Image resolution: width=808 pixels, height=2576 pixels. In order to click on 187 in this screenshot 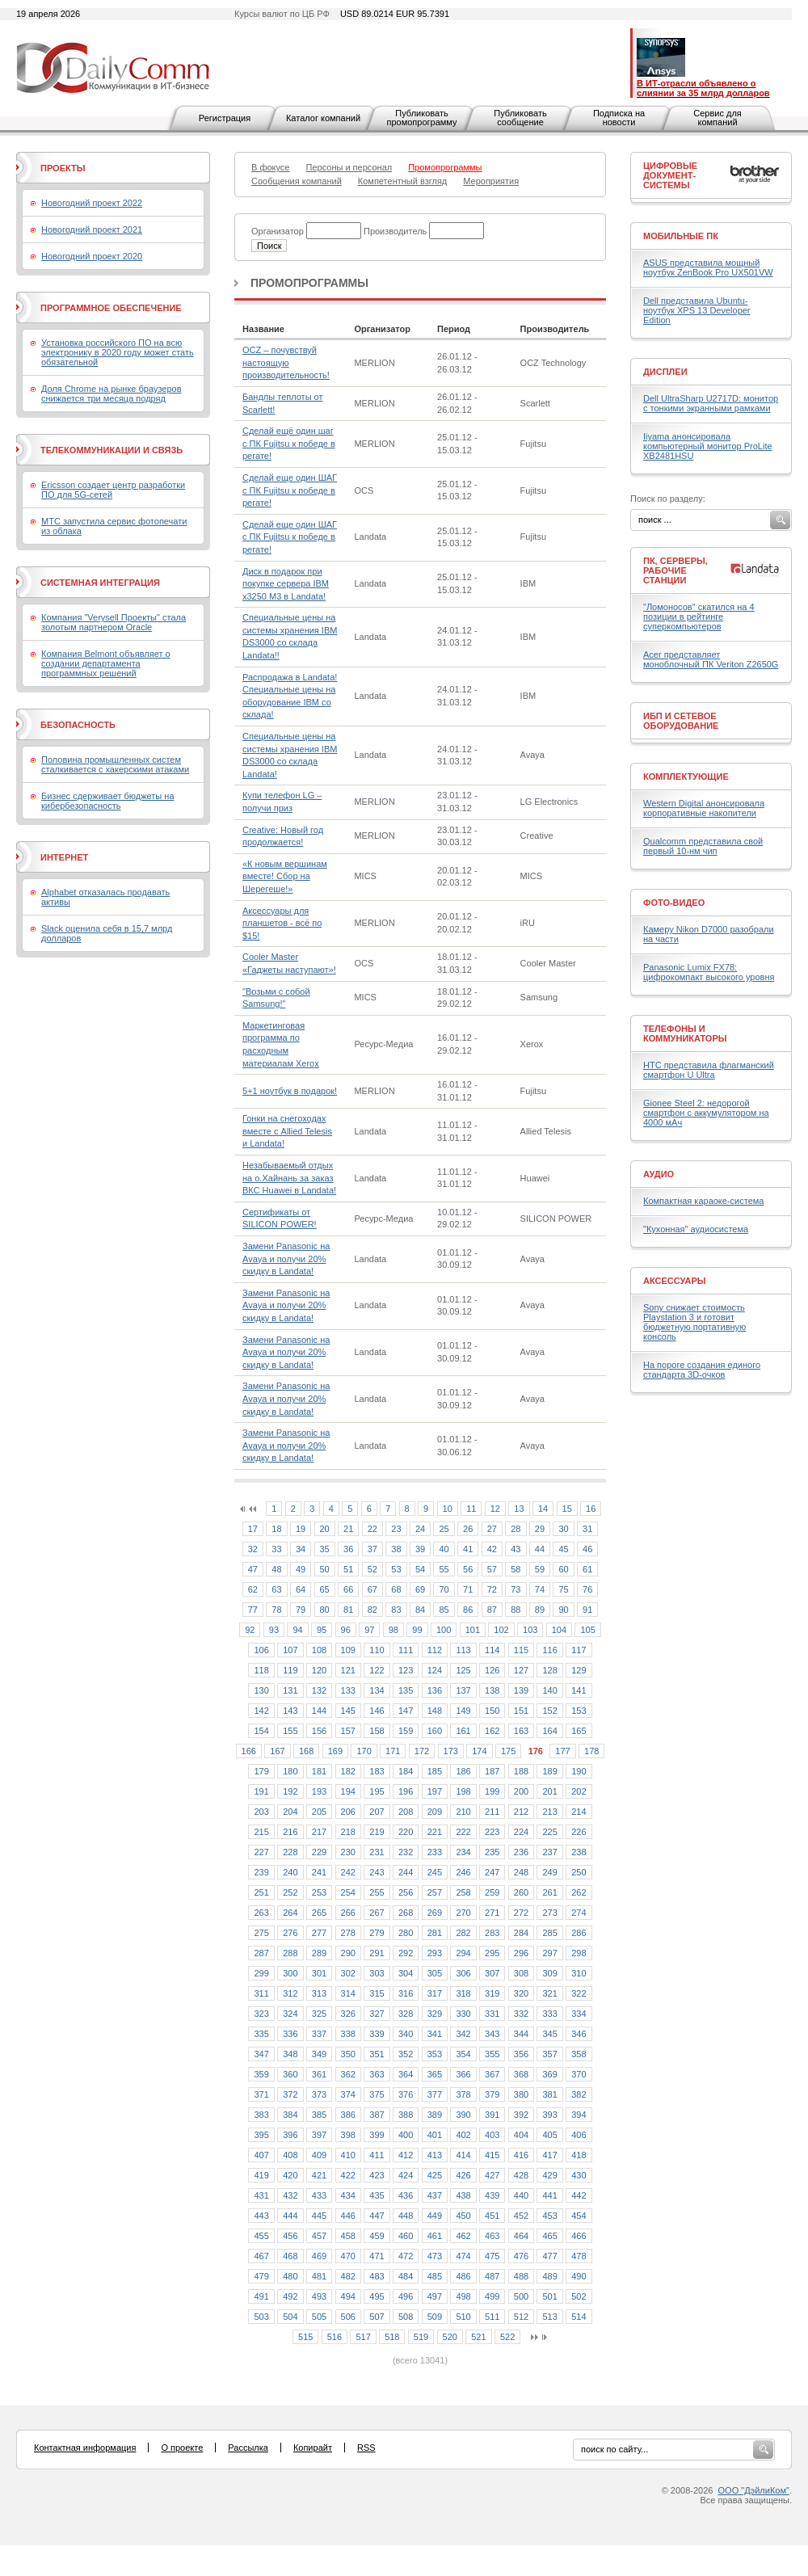, I will do `click(492, 1771)`.